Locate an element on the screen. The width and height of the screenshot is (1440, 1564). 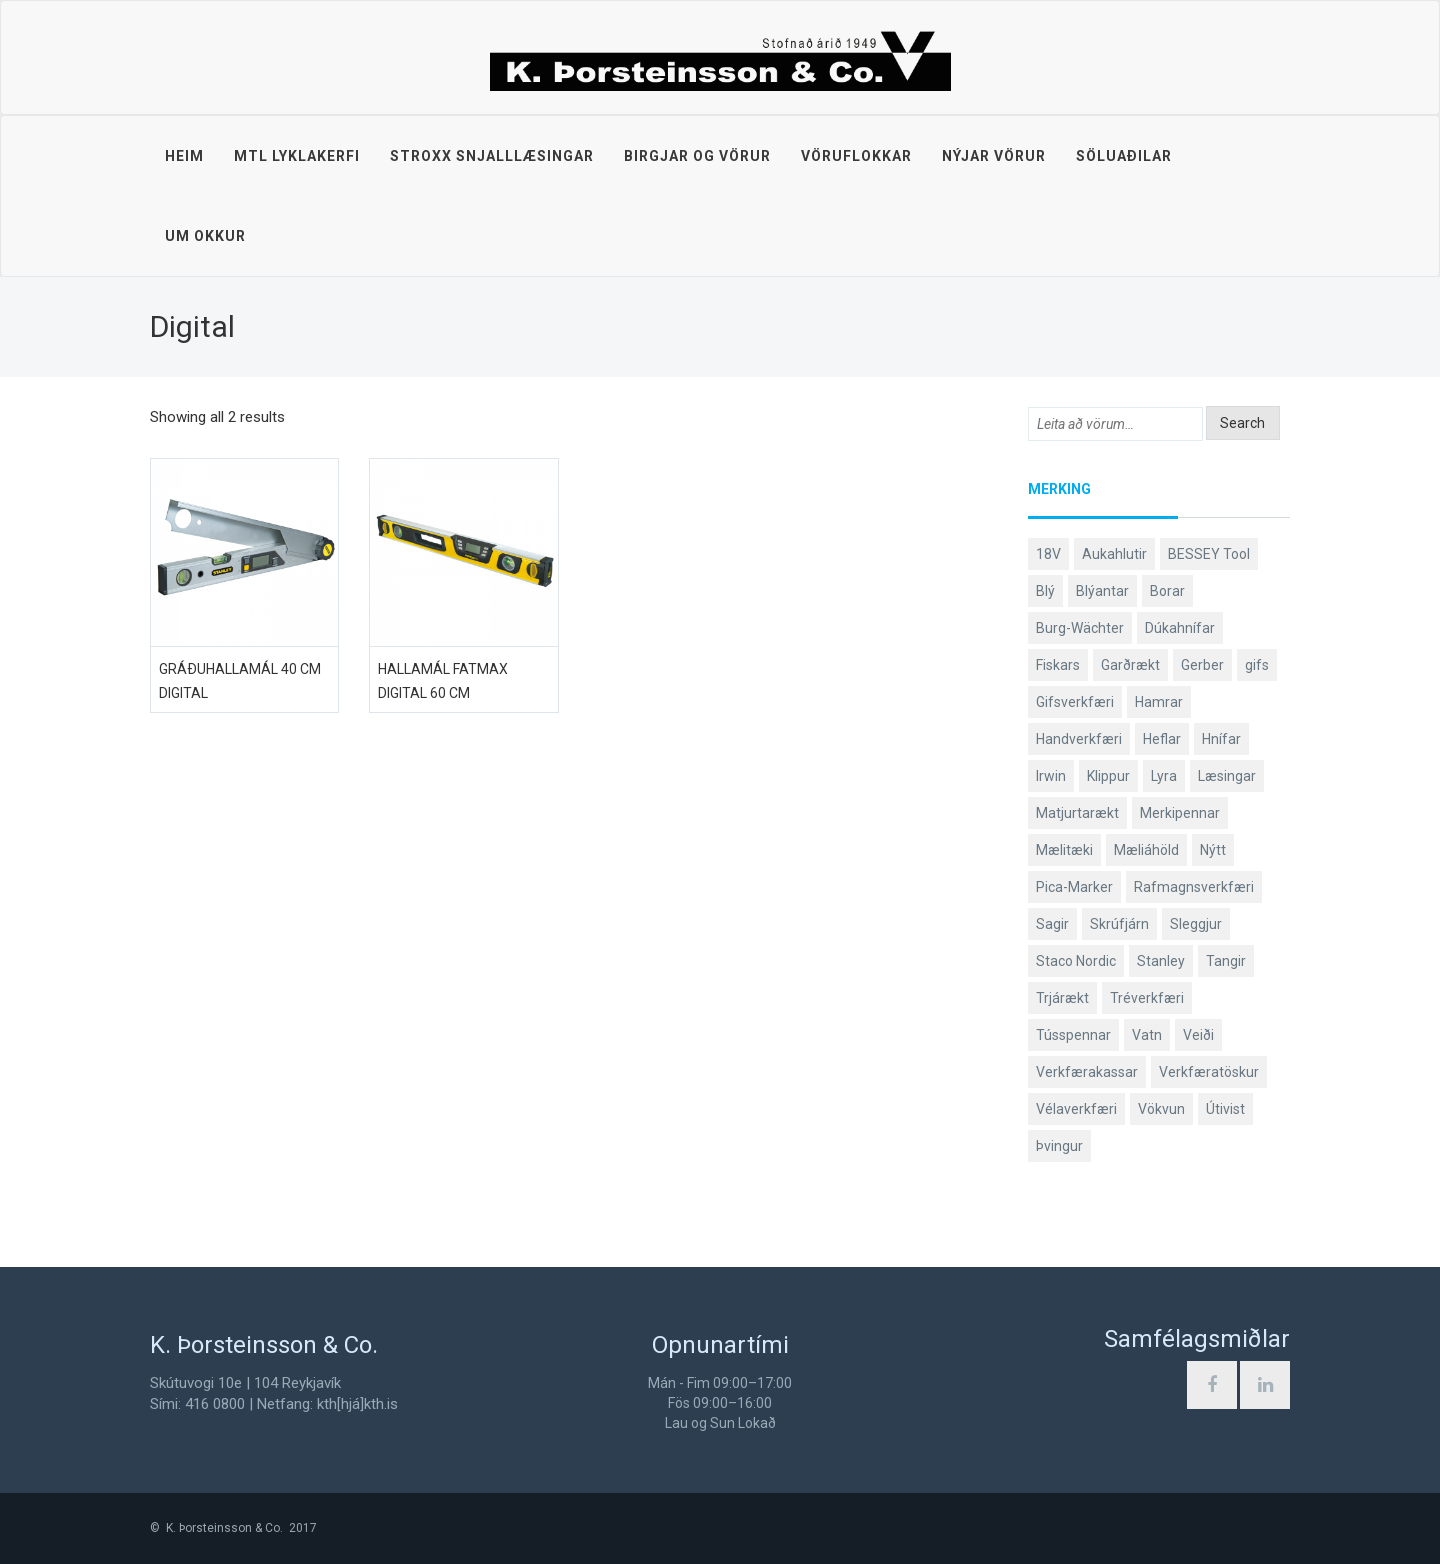
Nýtt [Nýtt (142 products)] is located at coordinates (1213, 850).